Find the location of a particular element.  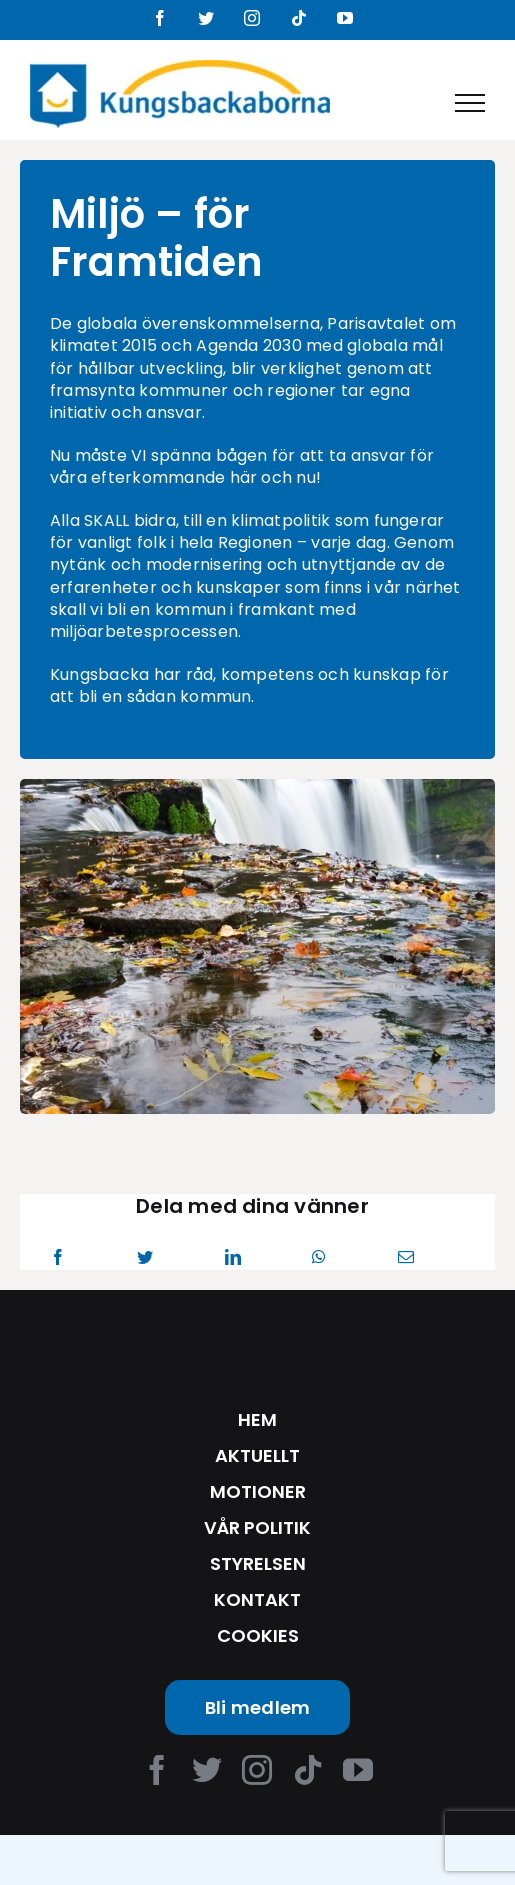

[WhatsApp] is located at coordinates (319, 1257).